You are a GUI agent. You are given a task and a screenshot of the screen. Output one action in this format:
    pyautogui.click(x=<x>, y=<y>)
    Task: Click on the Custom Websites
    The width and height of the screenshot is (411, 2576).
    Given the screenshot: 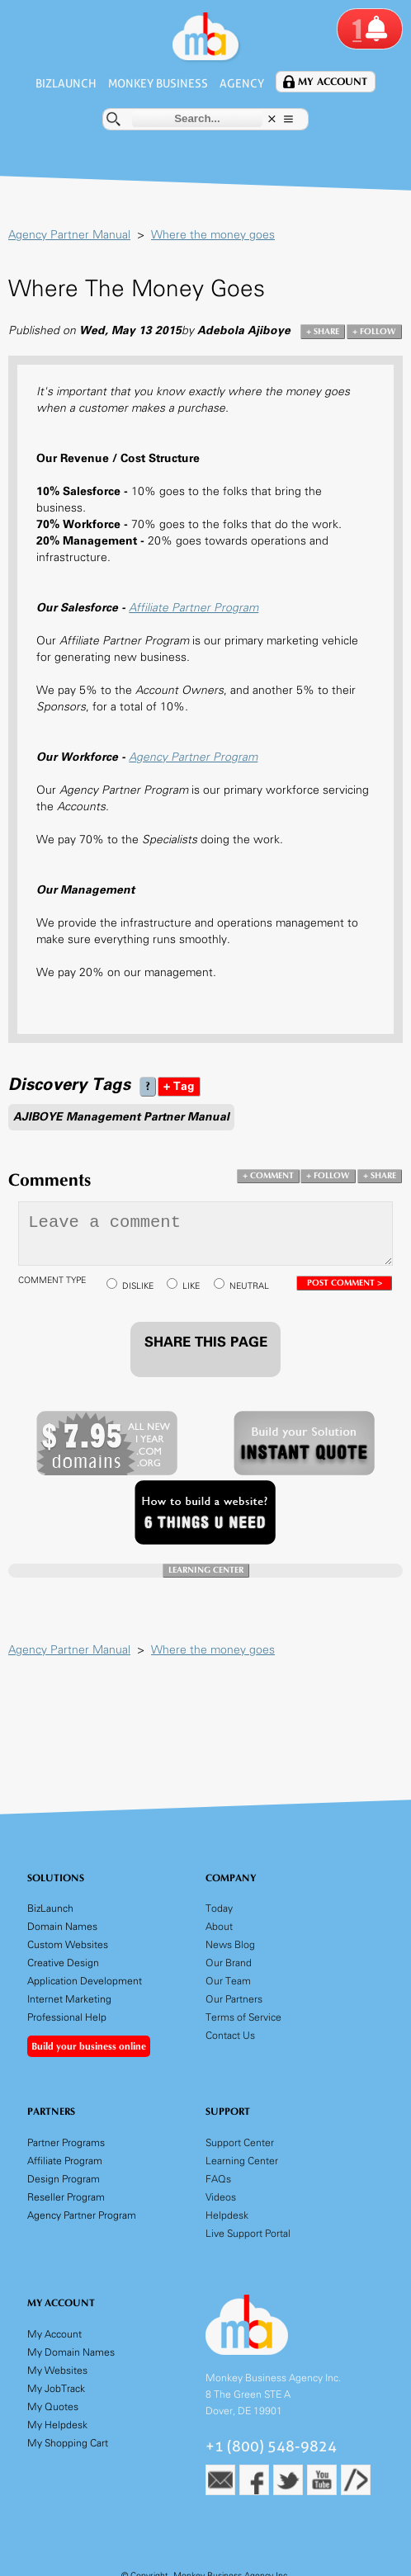 What is the action you would take?
    pyautogui.click(x=67, y=1944)
    